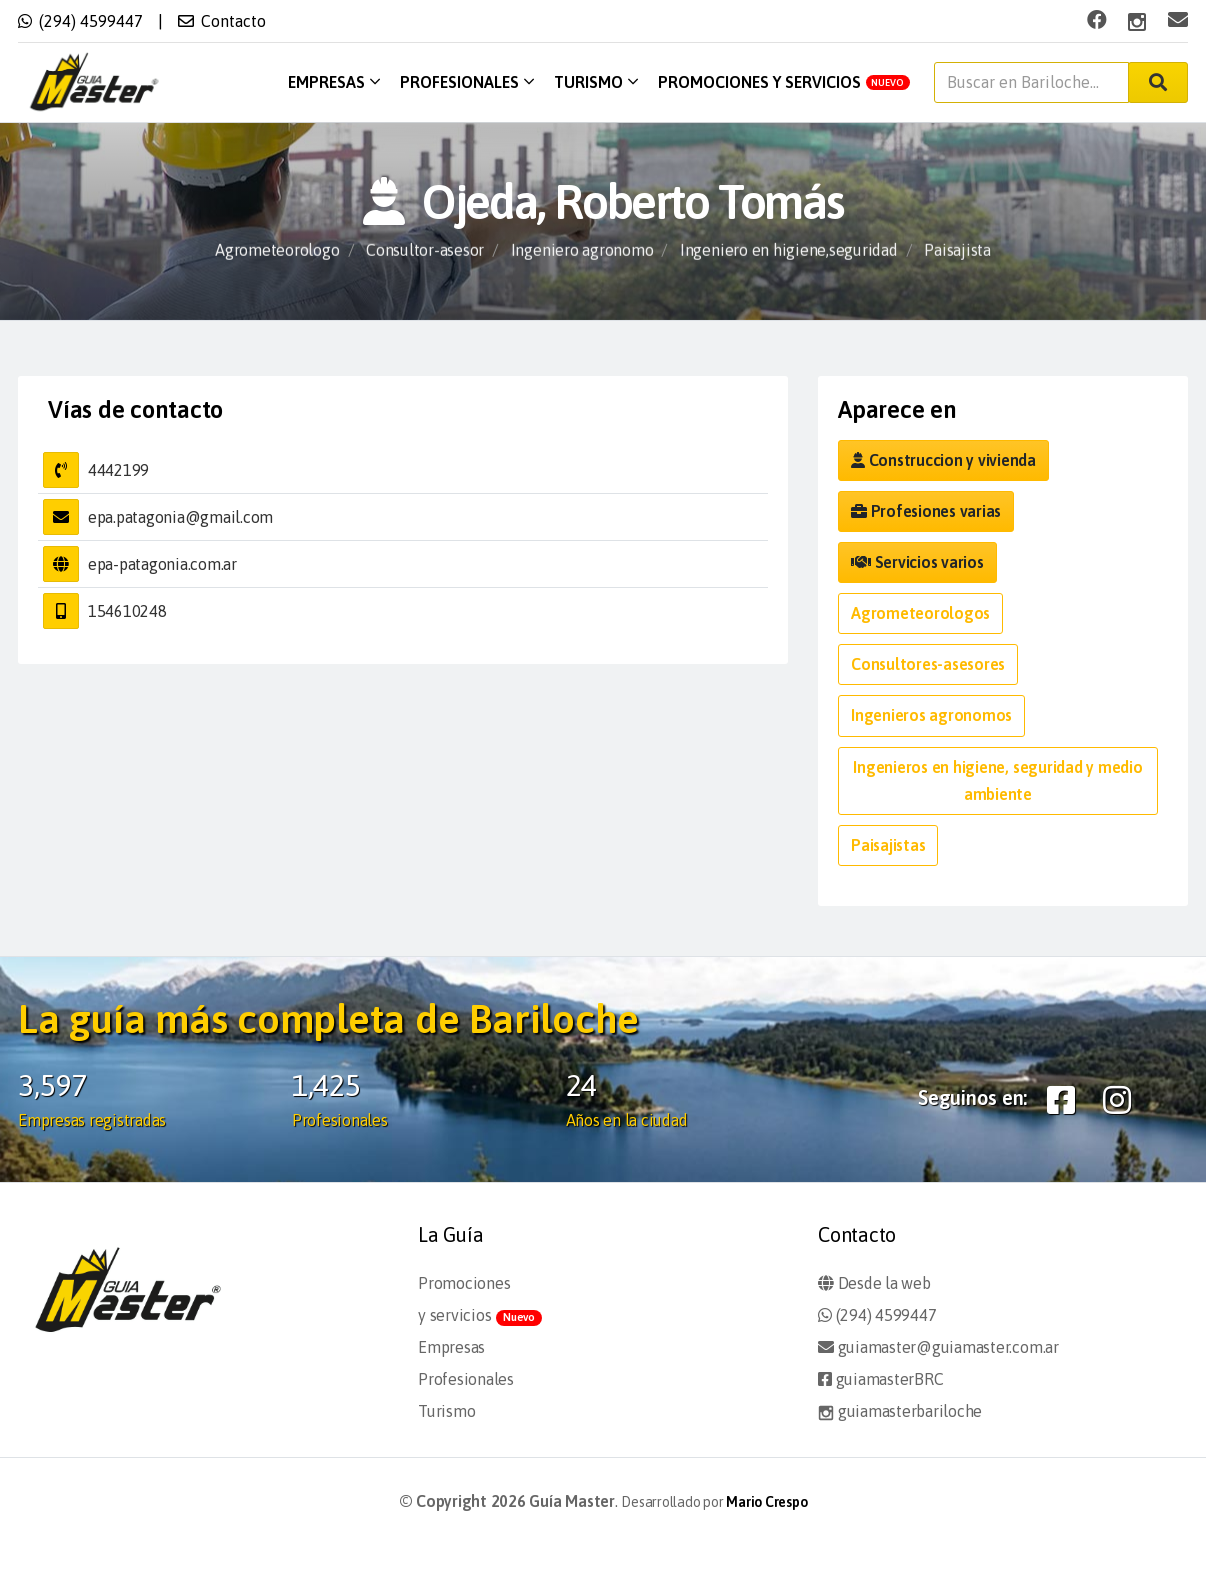  I want to click on epa.patagonia@gmail.com, so click(180, 517).